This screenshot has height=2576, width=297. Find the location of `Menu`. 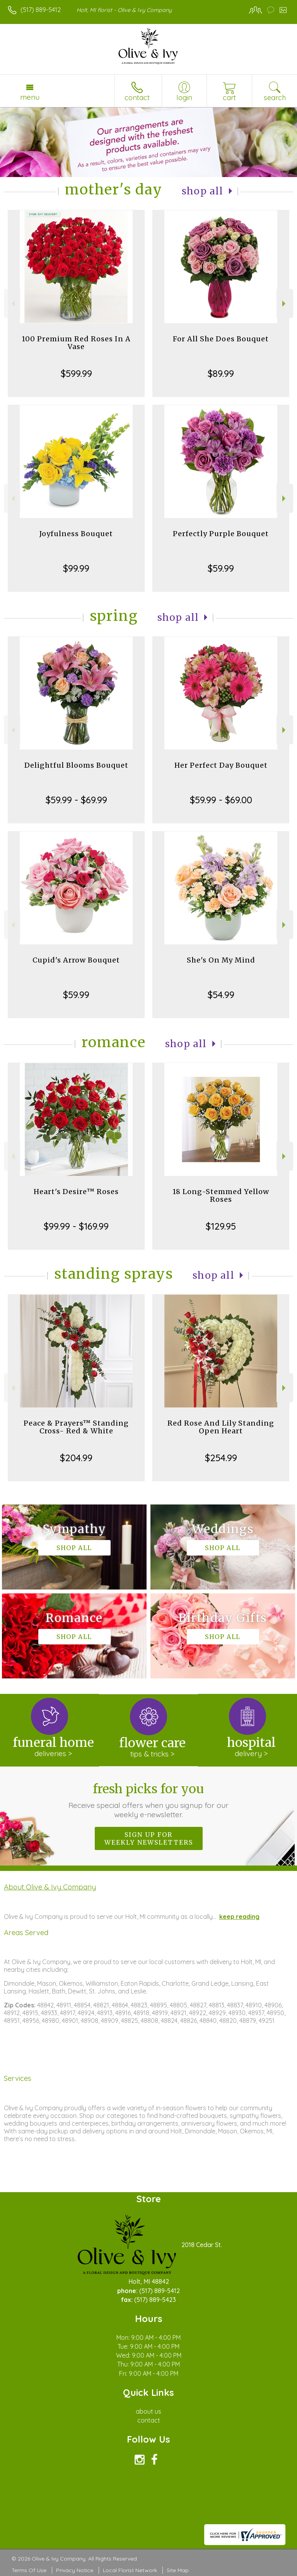

Menu is located at coordinates (29, 97).